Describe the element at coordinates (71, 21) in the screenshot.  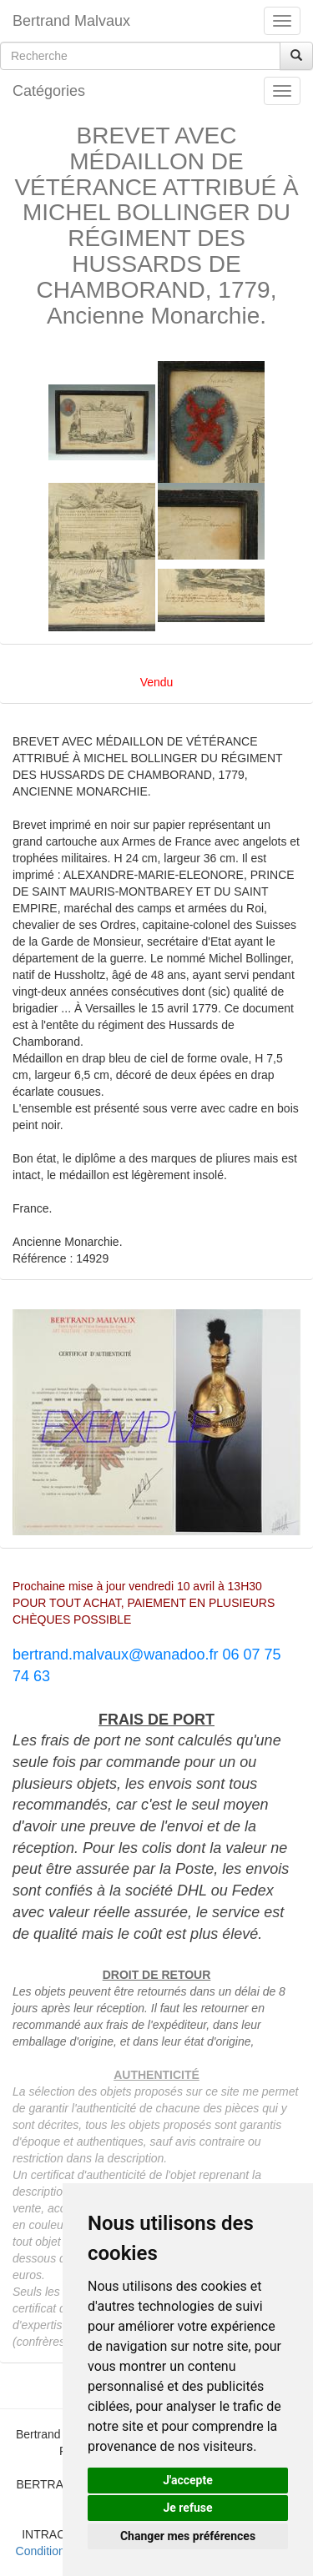
I see `Bertrand Malvaux` at that location.